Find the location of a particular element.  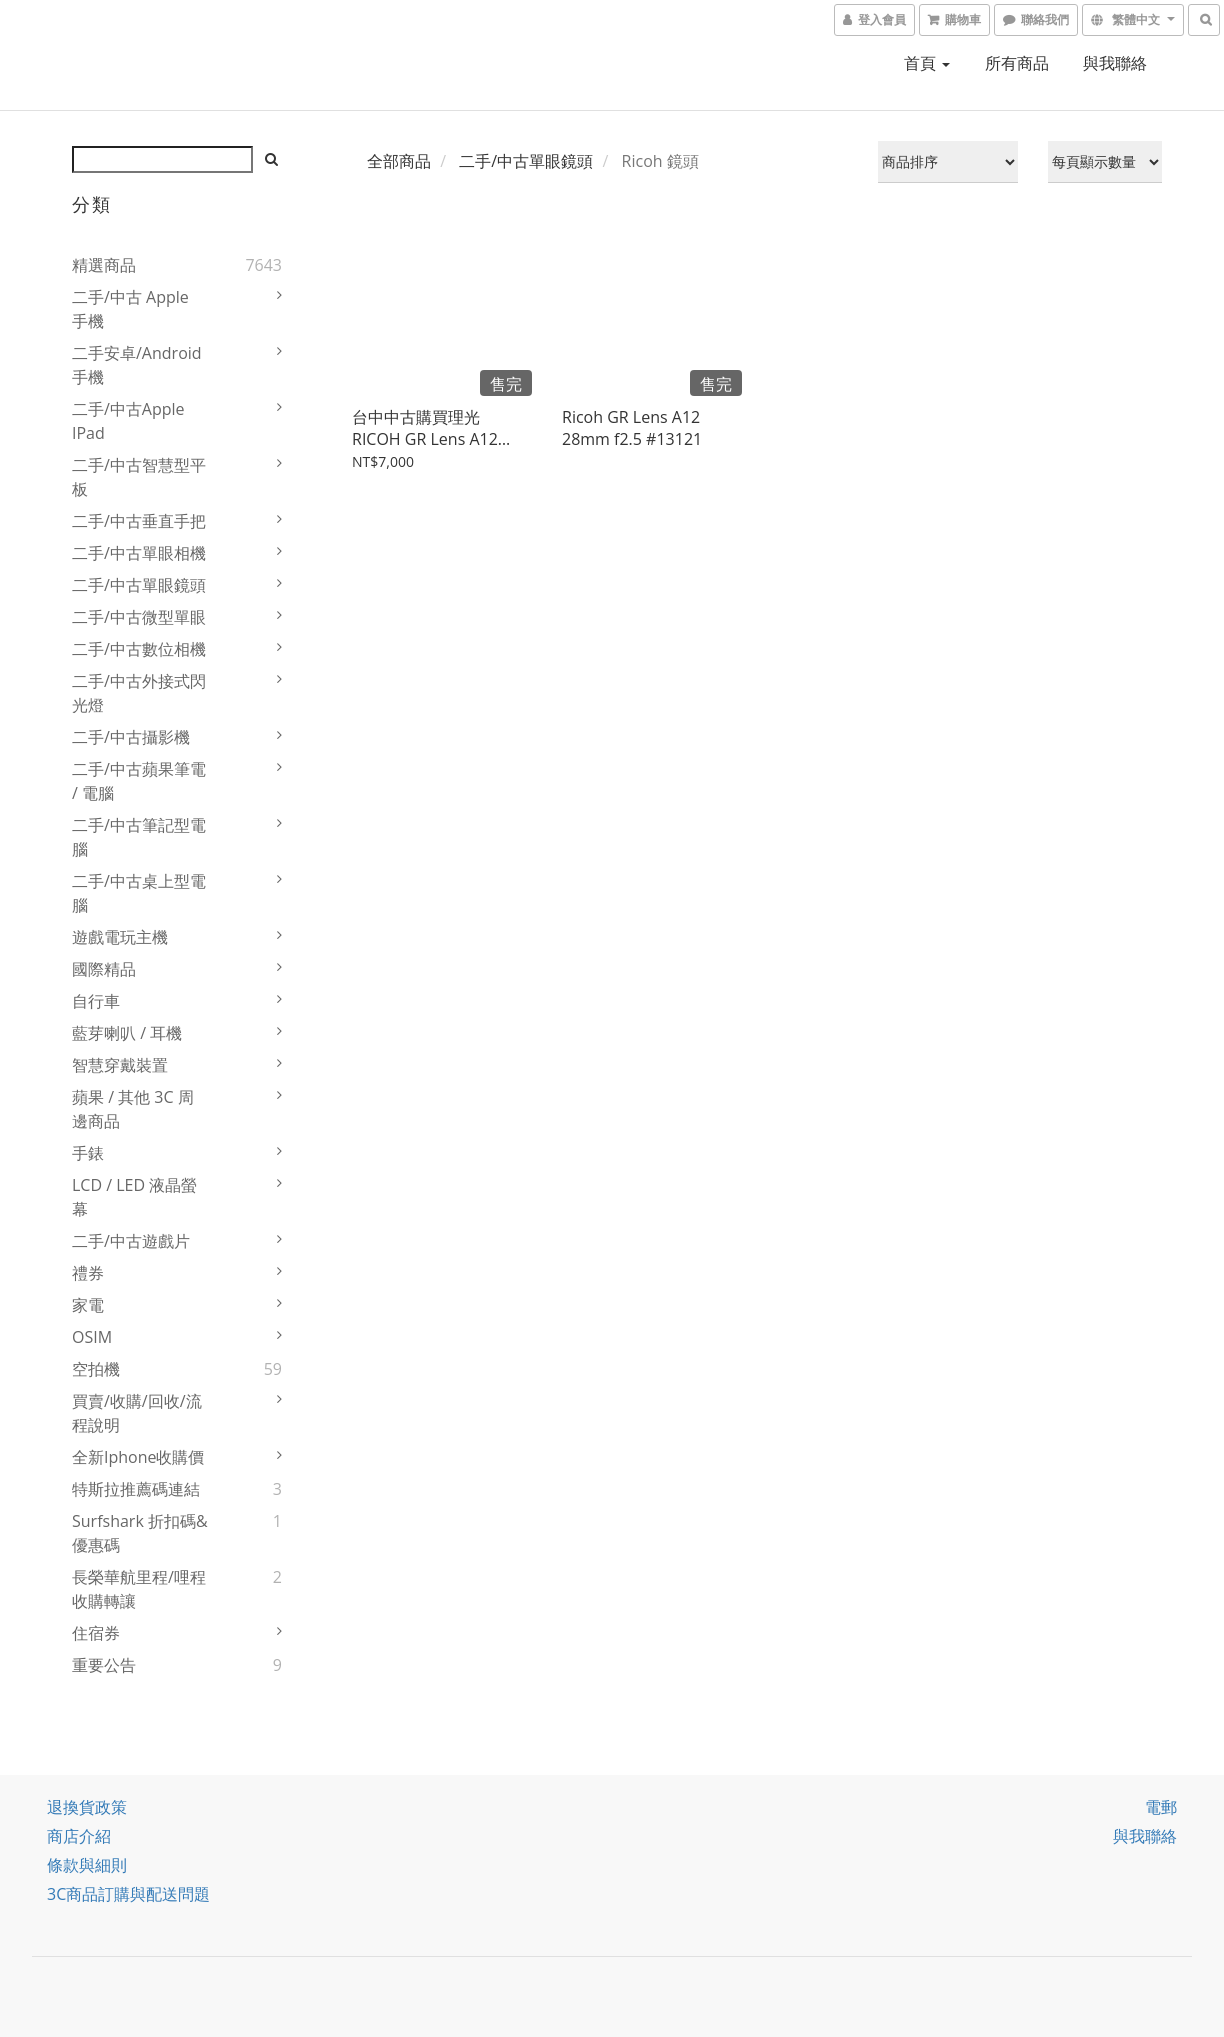

二手/中古單眼相機 is located at coordinates (139, 553).